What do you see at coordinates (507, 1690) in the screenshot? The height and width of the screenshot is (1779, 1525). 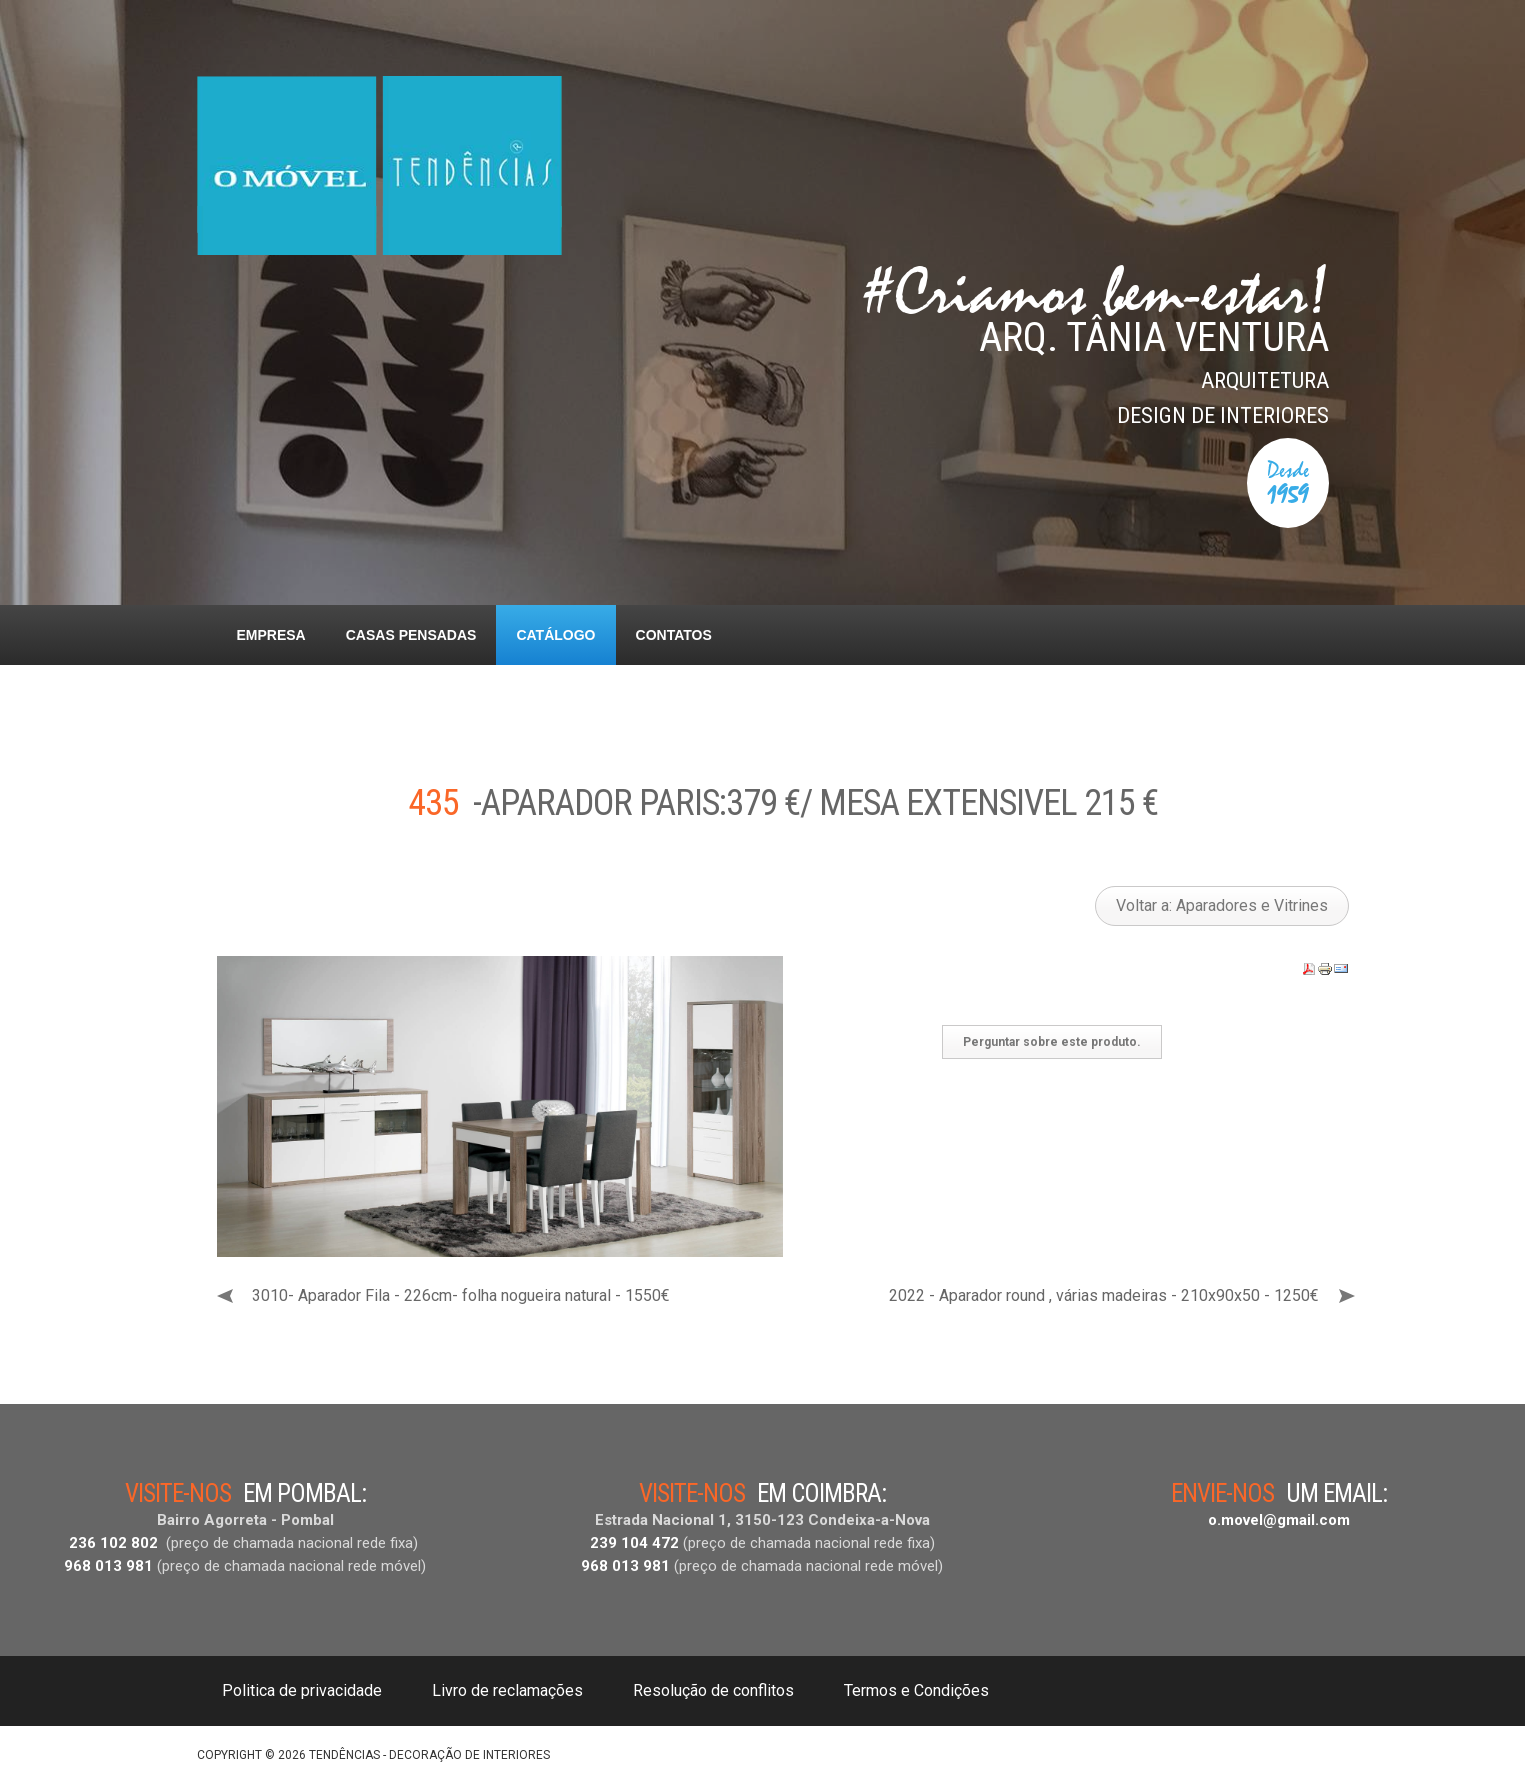 I see `Livro de reclamações` at bounding box center [507, 1690].